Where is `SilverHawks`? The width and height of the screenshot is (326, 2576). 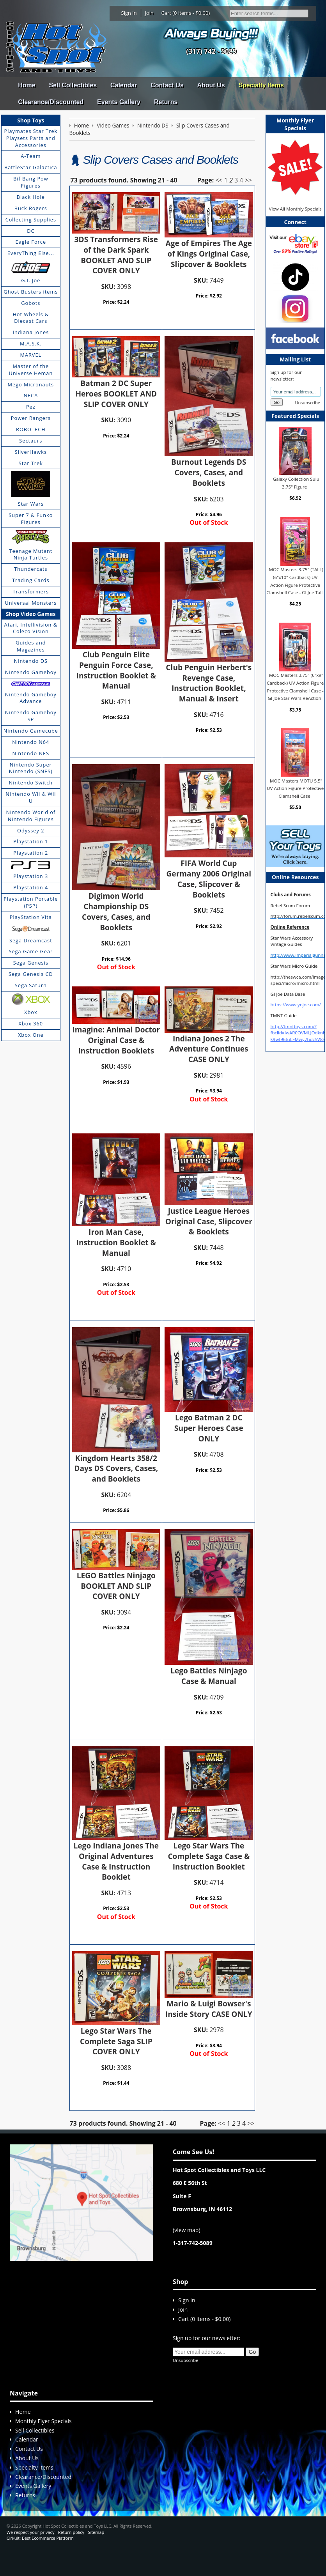
SilverHawks is located at coordinates (31, 451).